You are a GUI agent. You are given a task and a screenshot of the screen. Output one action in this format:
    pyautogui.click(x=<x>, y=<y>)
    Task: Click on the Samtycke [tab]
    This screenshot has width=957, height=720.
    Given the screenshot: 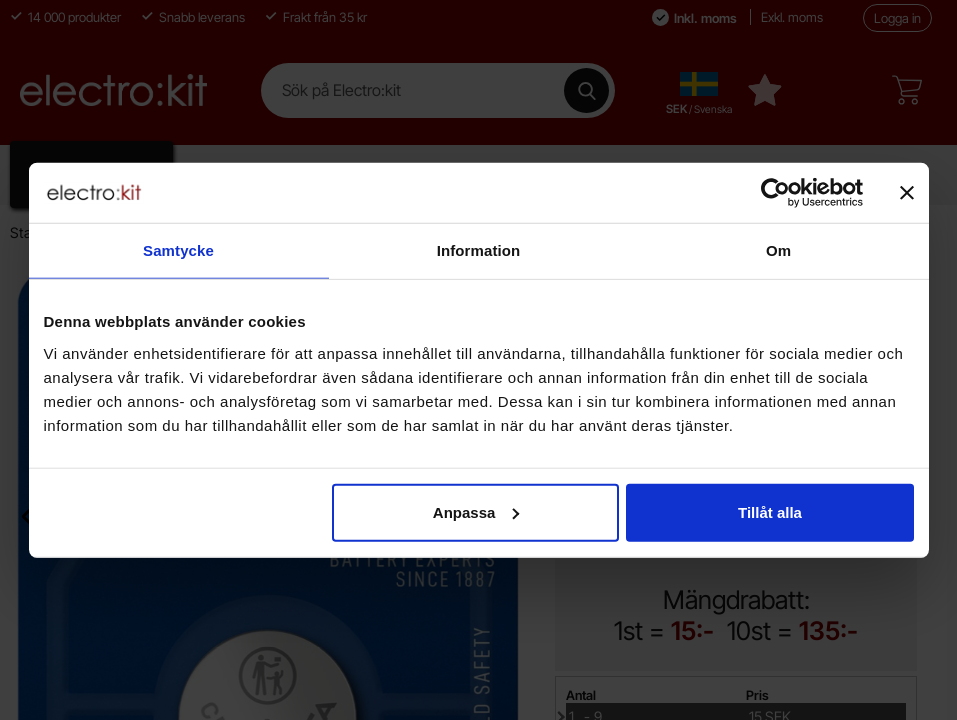 What is the action you would take?
    pyautogui.click(x=178, y=250)
    